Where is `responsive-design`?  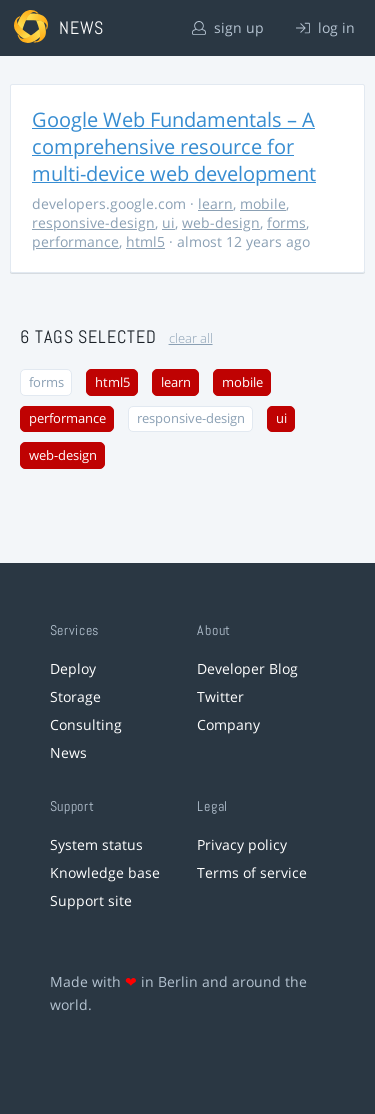 responsive-design is located at coordinates (93, 222).